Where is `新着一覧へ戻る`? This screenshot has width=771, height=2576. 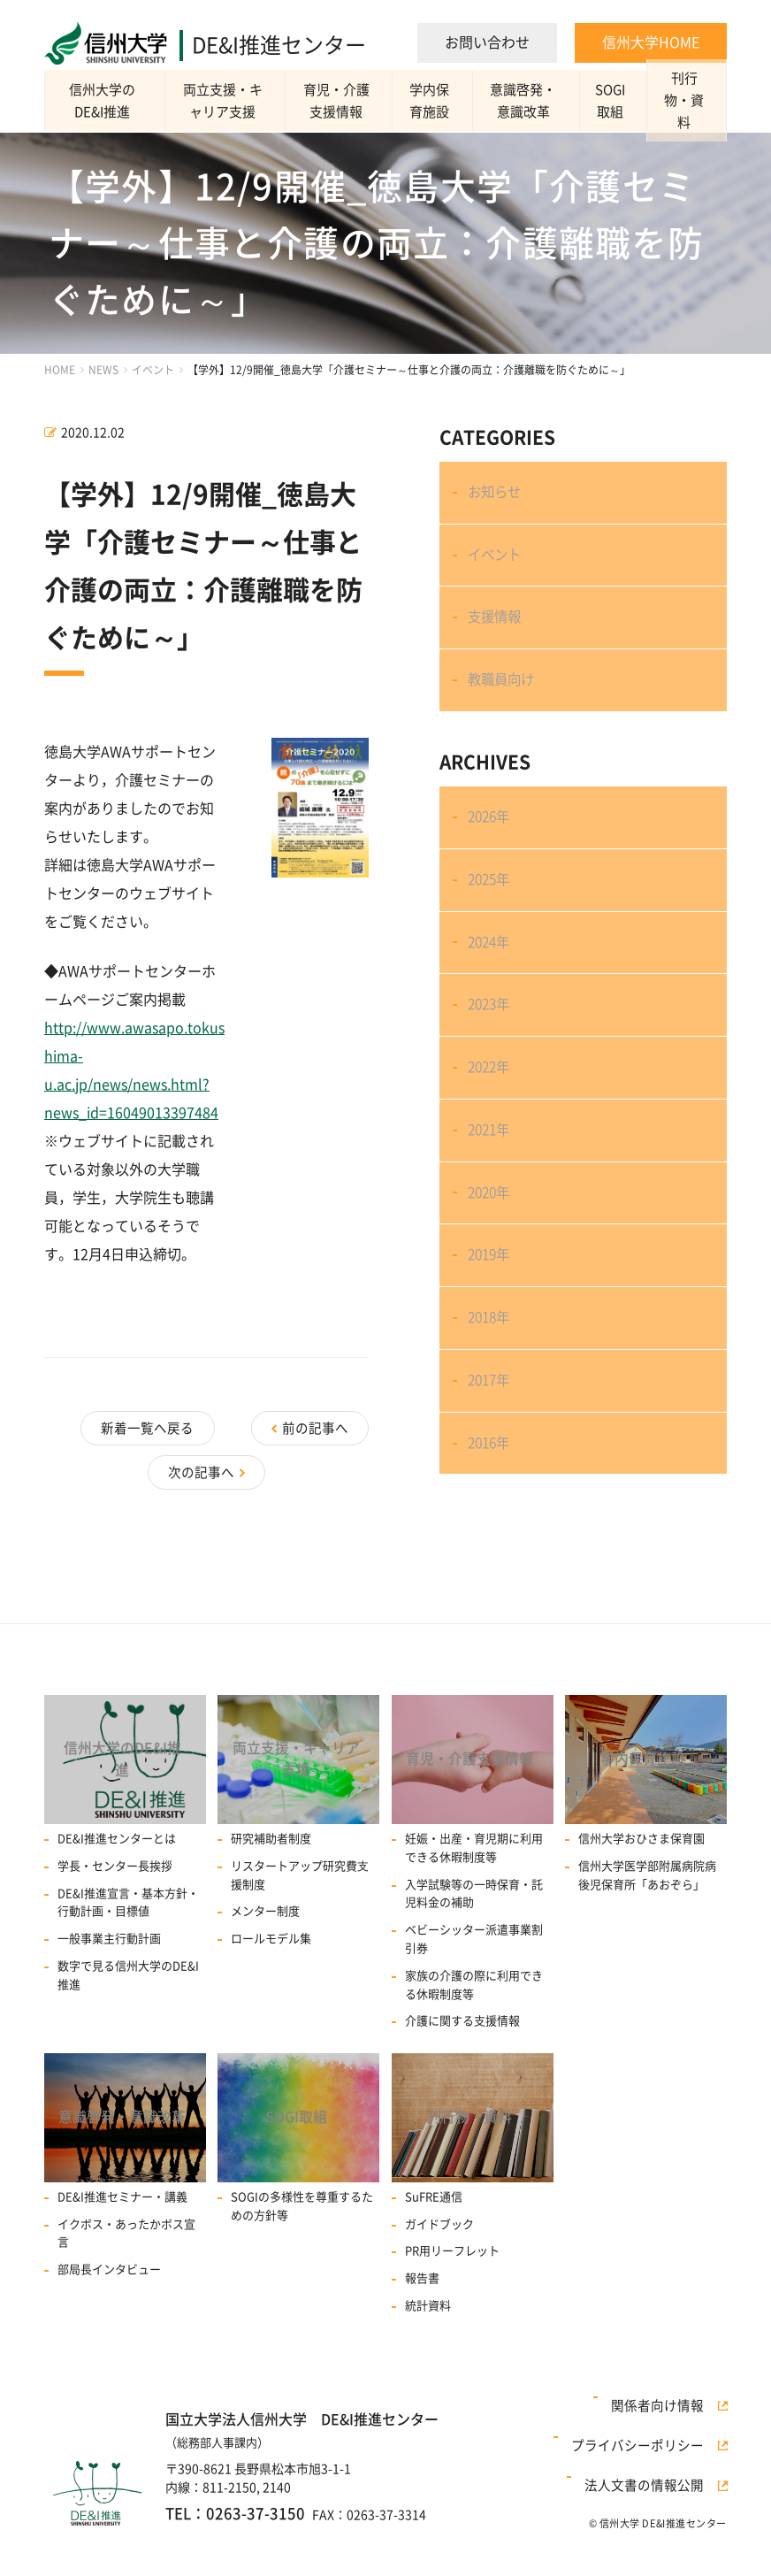
新着一覧へ戻る is located at coordinates (266, 1424).